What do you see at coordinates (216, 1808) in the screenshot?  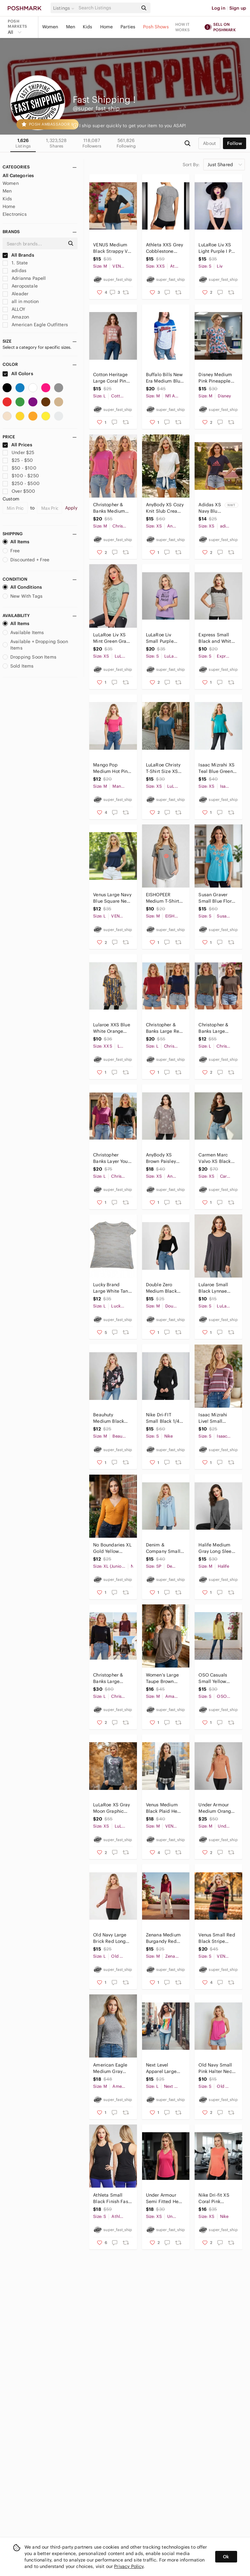 I see `Under Armour Medium Orange Half Zip Long Sleeve Shirt Loose Heat Gear` at bounding box center [216, 1808].